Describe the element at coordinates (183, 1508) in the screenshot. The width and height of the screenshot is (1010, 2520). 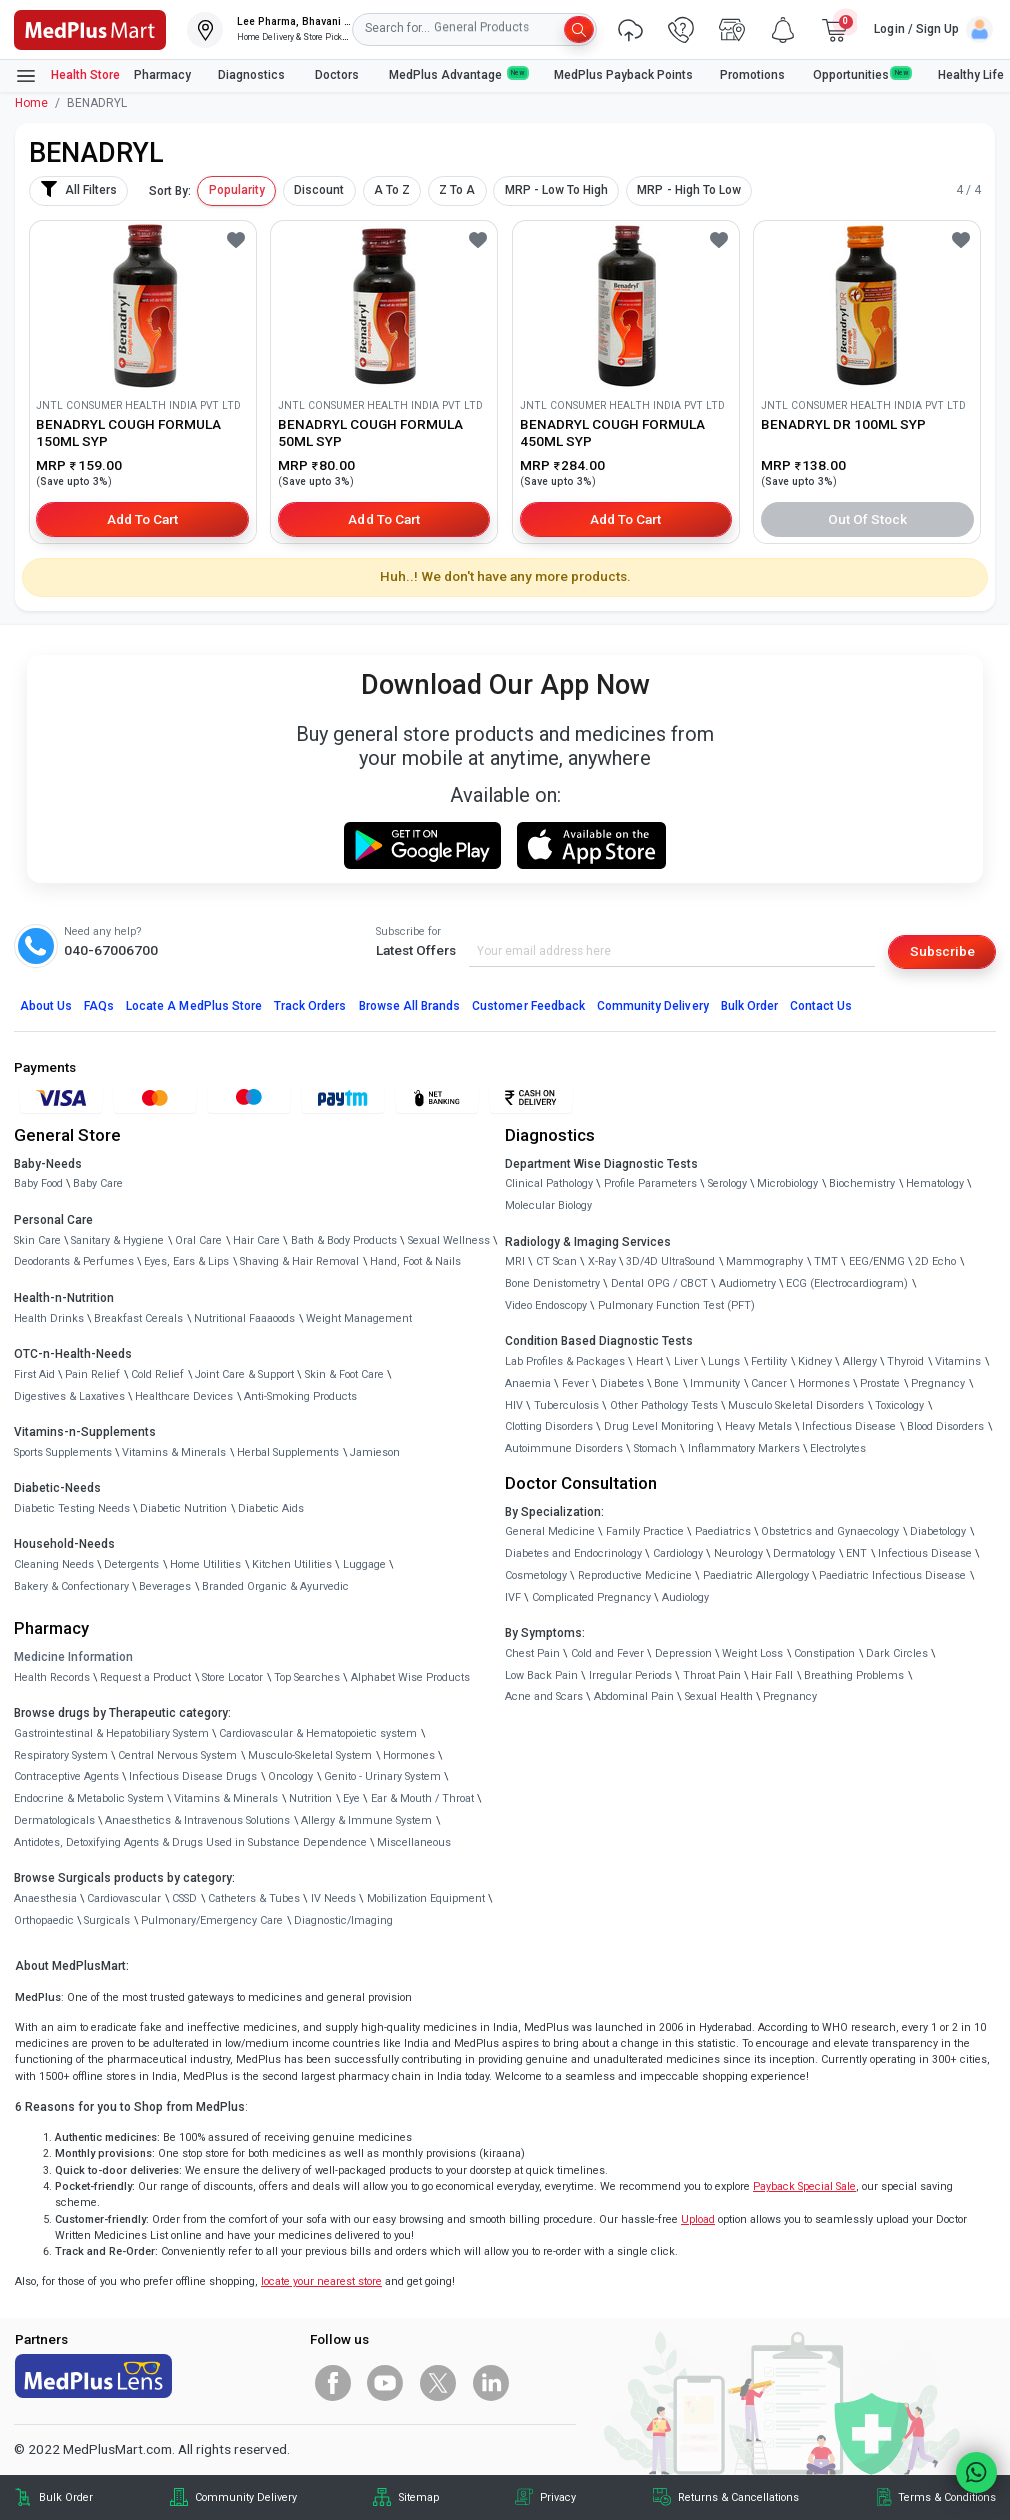
I see `Diabetic Nutrition [link]` at that location.